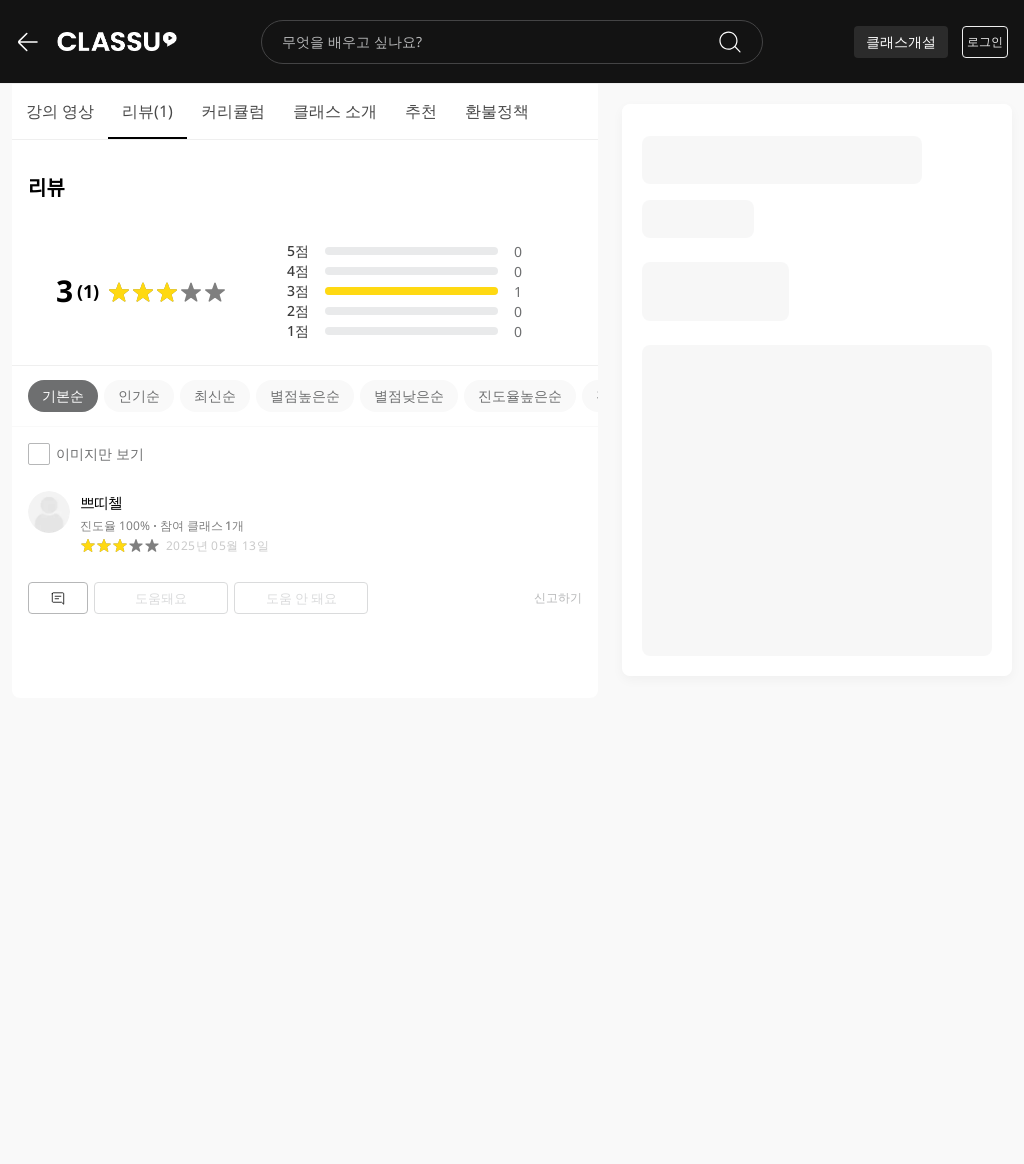 Image resolution: width=1024 pixels, height=1164 pixels. I want to click on 신고하기, so click(558, 598).